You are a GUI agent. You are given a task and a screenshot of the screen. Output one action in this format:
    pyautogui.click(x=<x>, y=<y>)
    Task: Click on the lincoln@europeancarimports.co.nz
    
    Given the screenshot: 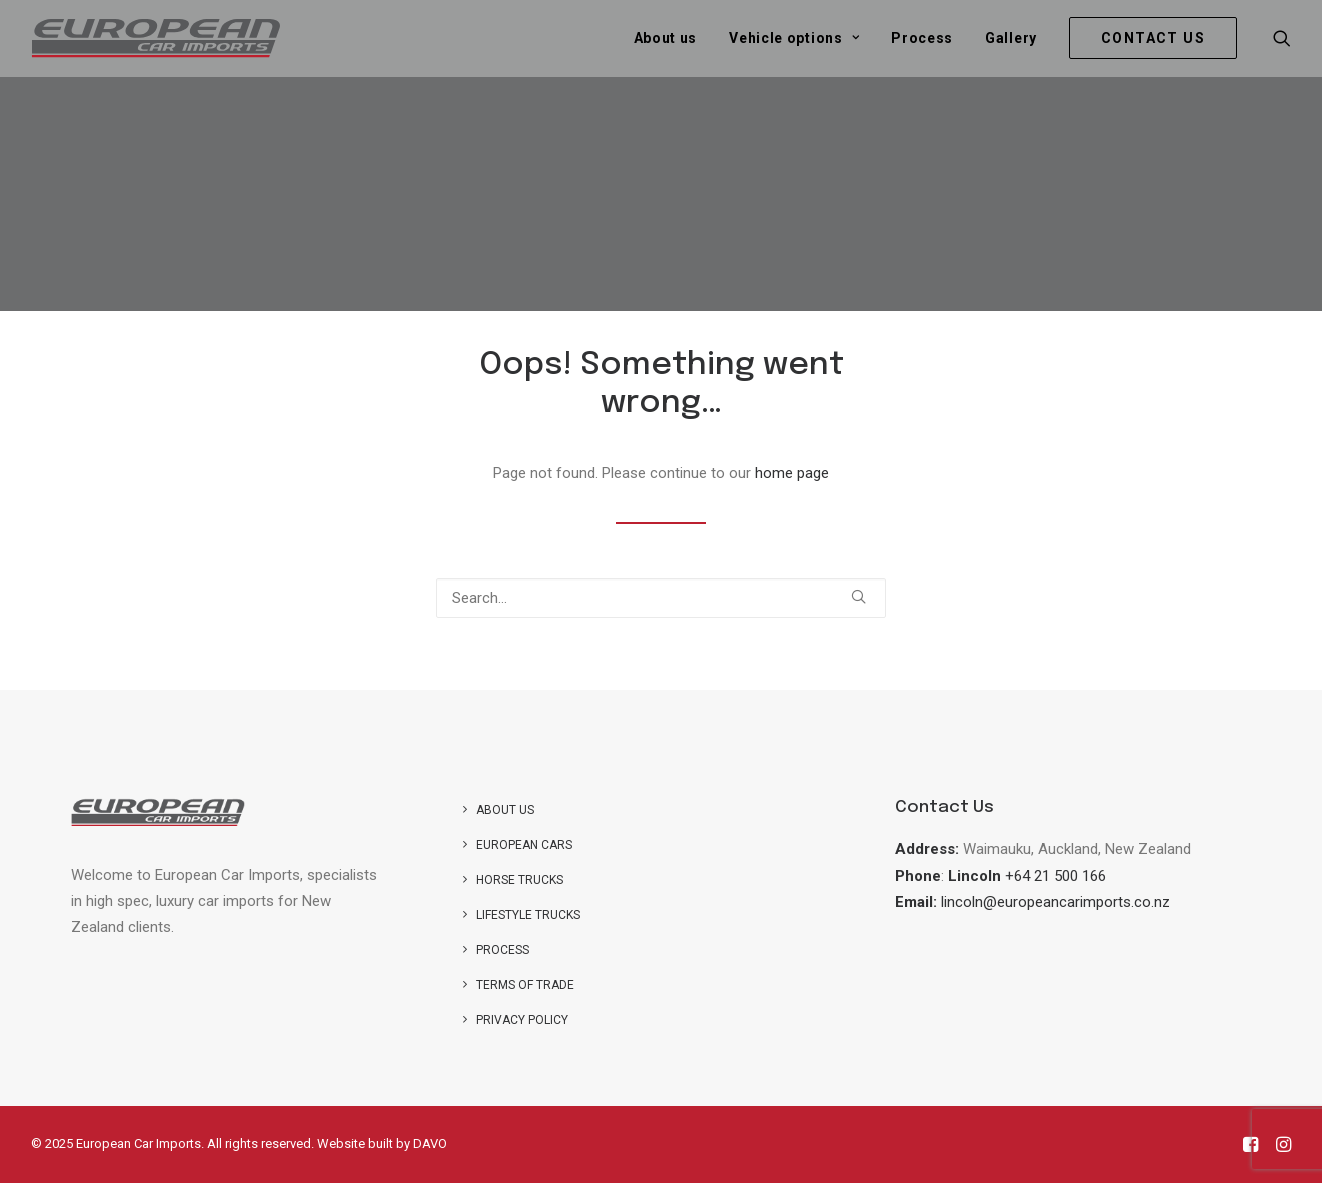 What is the action you would take?
    pyautogui.click(x=1055, y=902)
    